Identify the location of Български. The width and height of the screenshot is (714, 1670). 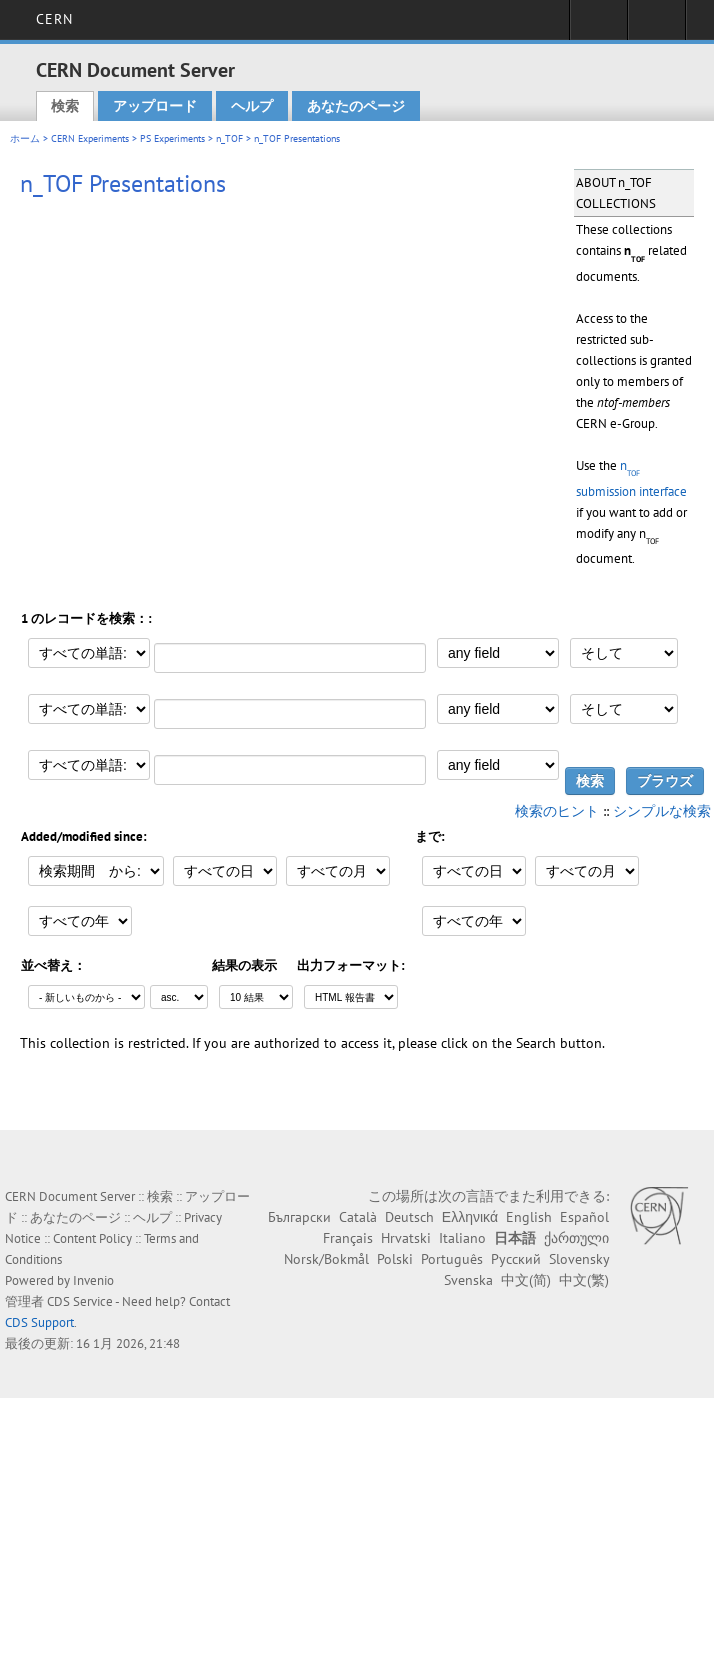
(299, 1217).